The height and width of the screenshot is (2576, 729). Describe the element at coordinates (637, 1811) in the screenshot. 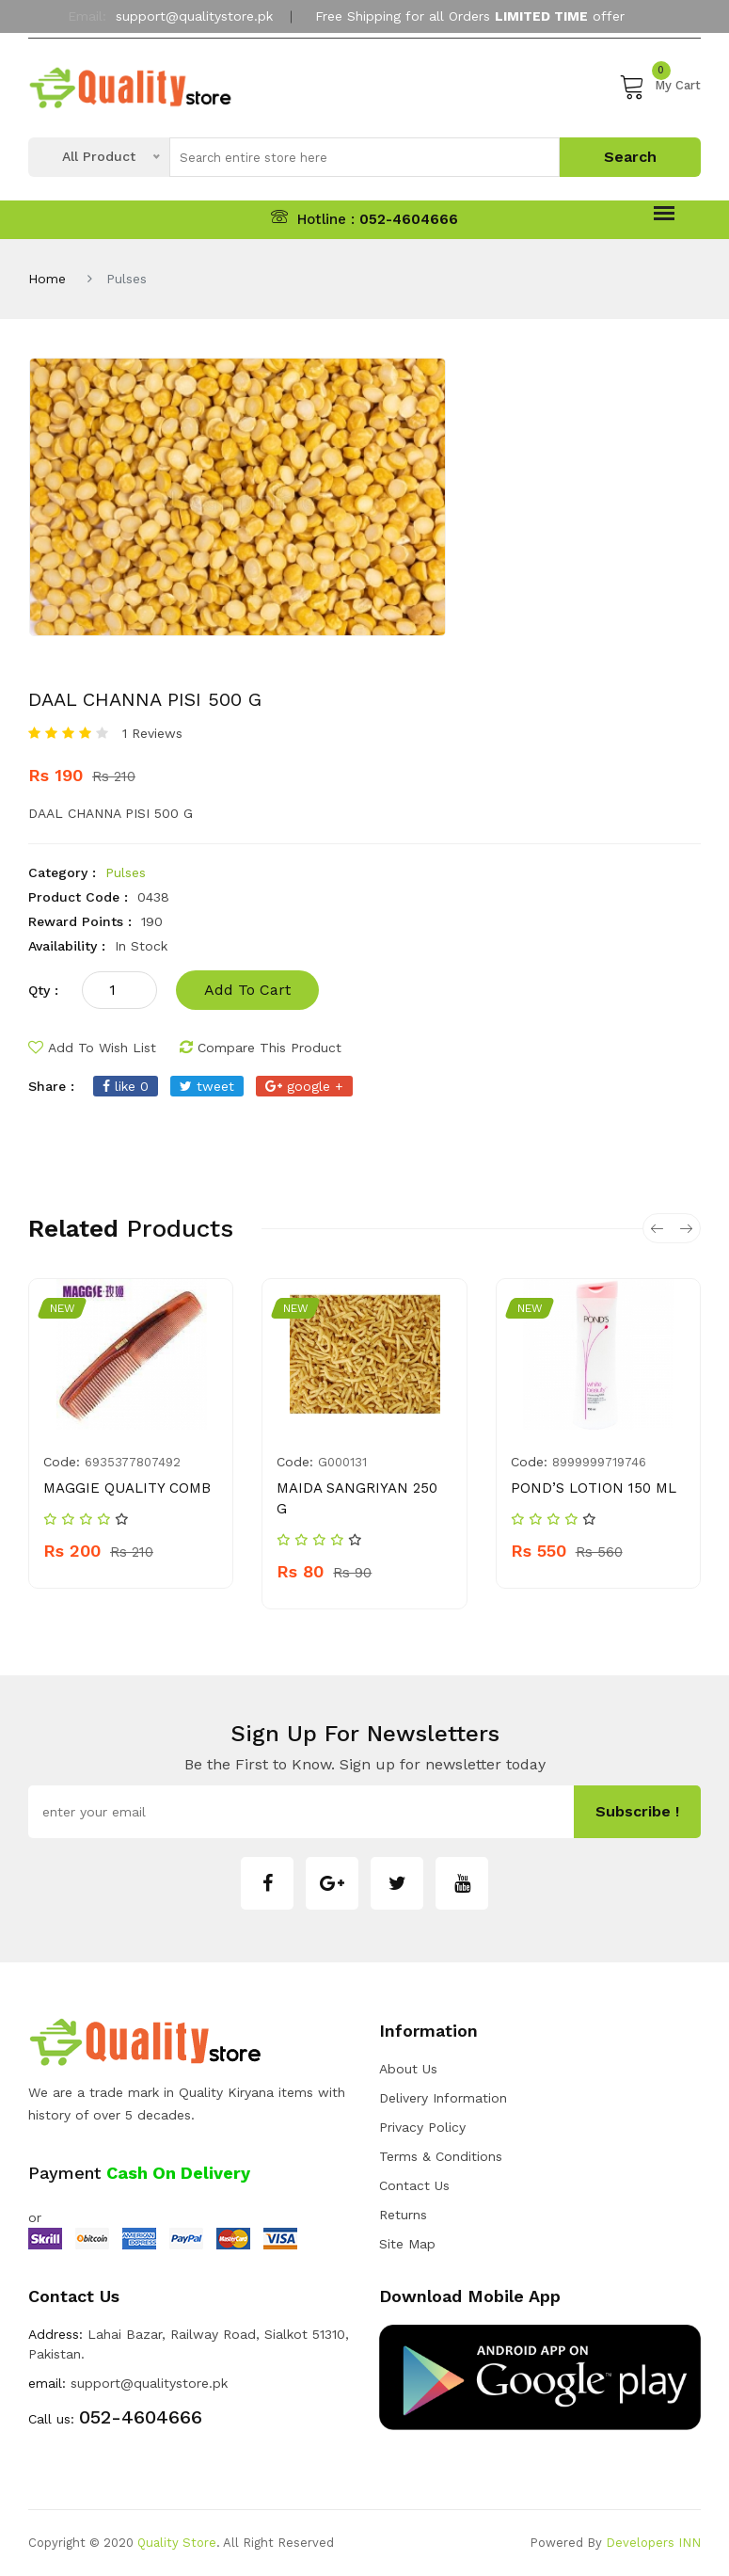

I see `subscribe !` at that location.